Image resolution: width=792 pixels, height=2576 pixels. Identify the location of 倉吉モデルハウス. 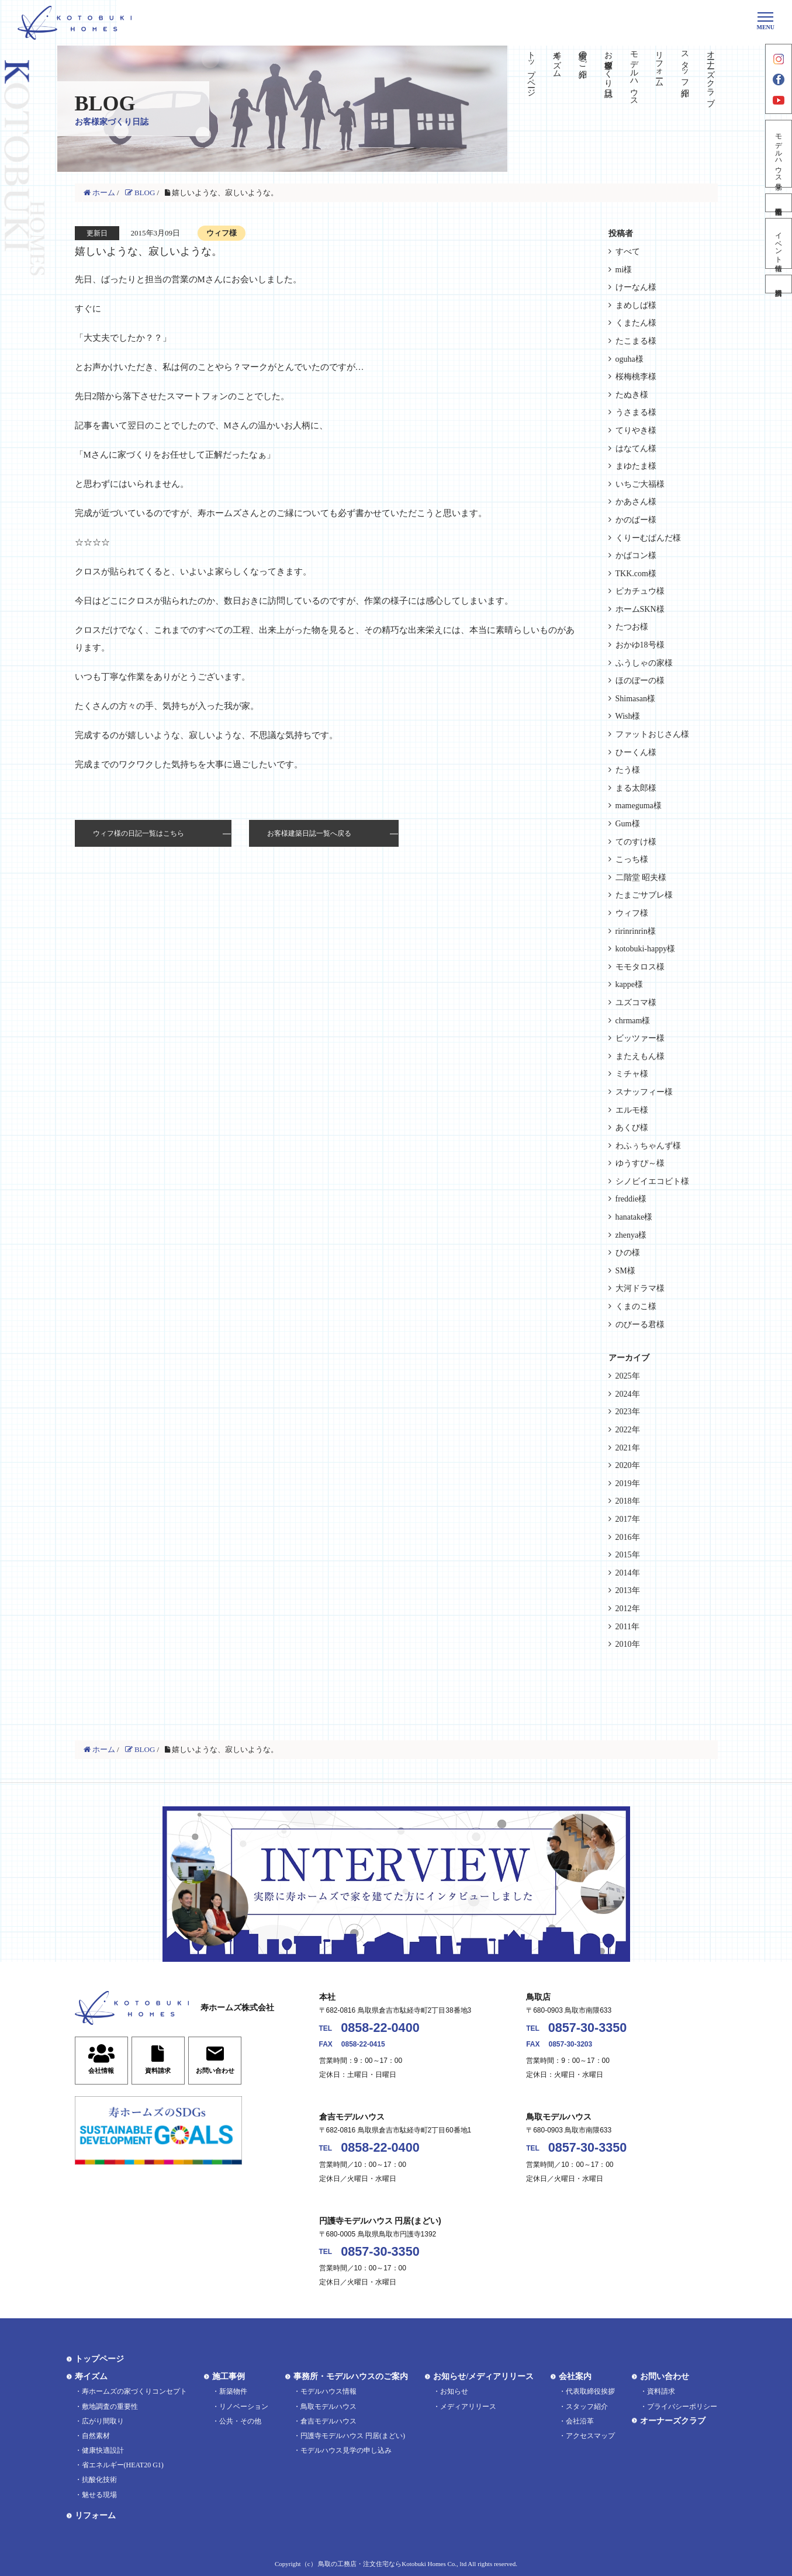
(328, 2421).